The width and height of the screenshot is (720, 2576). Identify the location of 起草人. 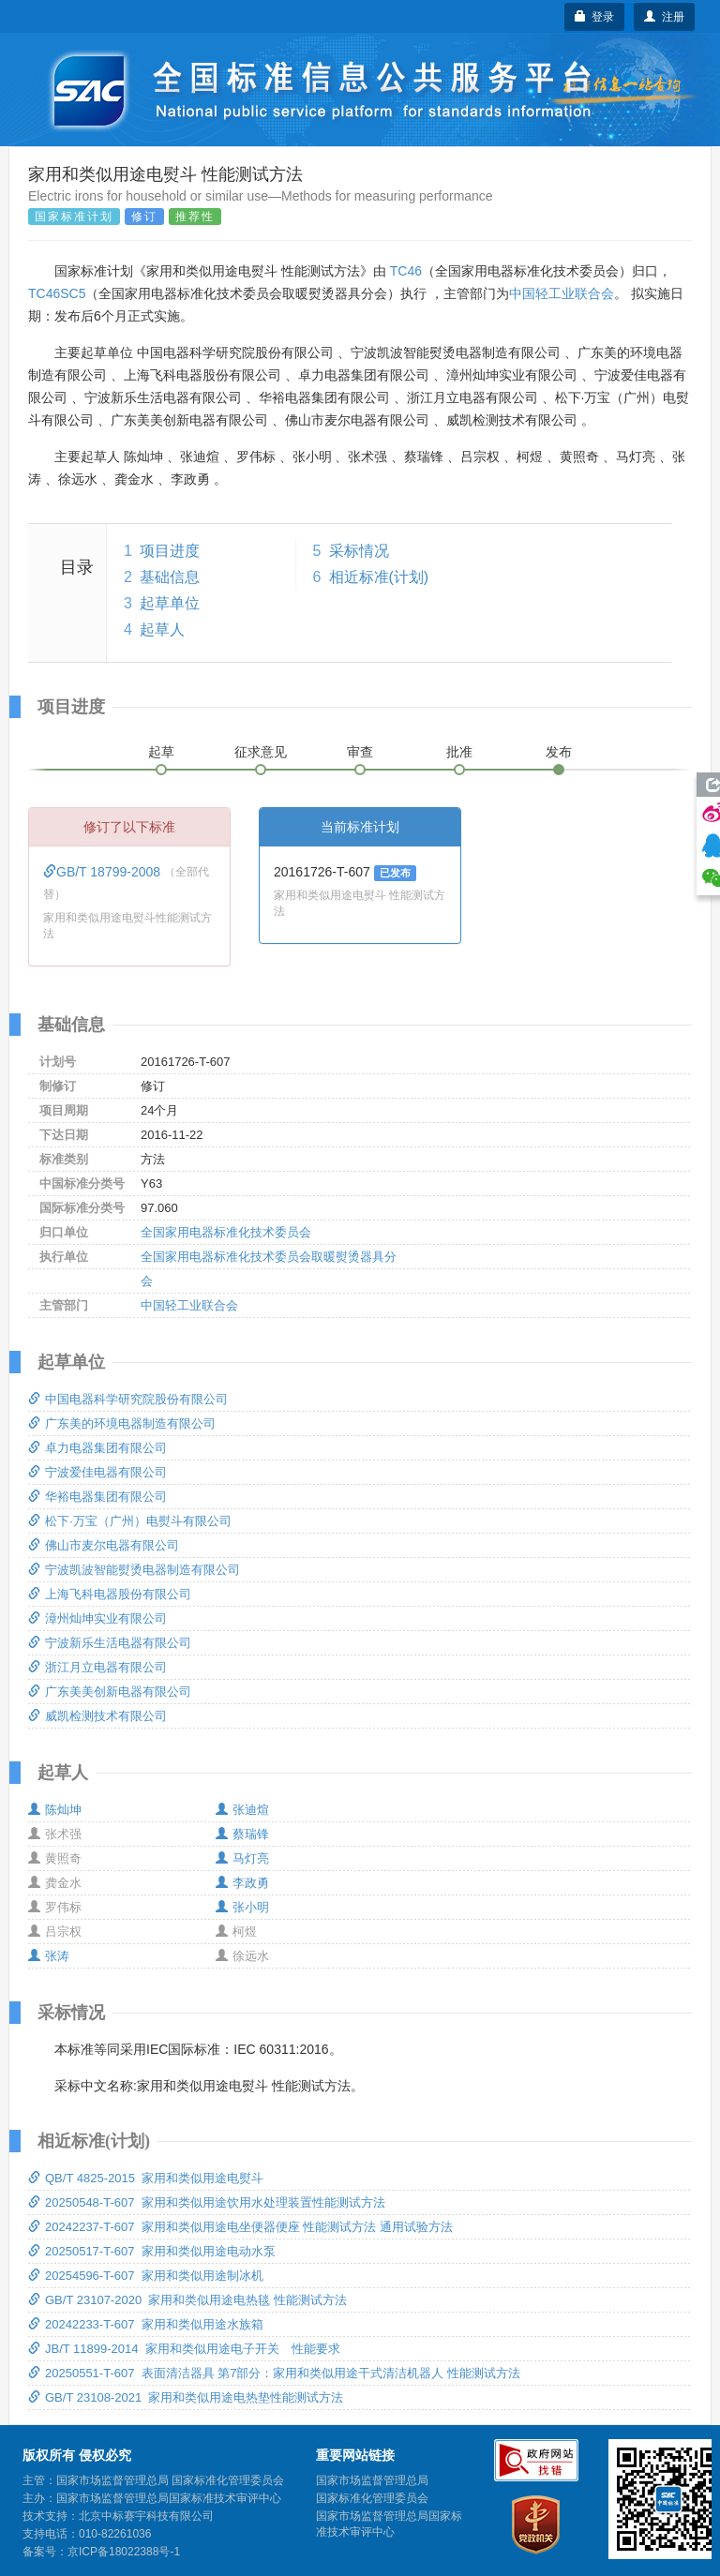
(162, 629).